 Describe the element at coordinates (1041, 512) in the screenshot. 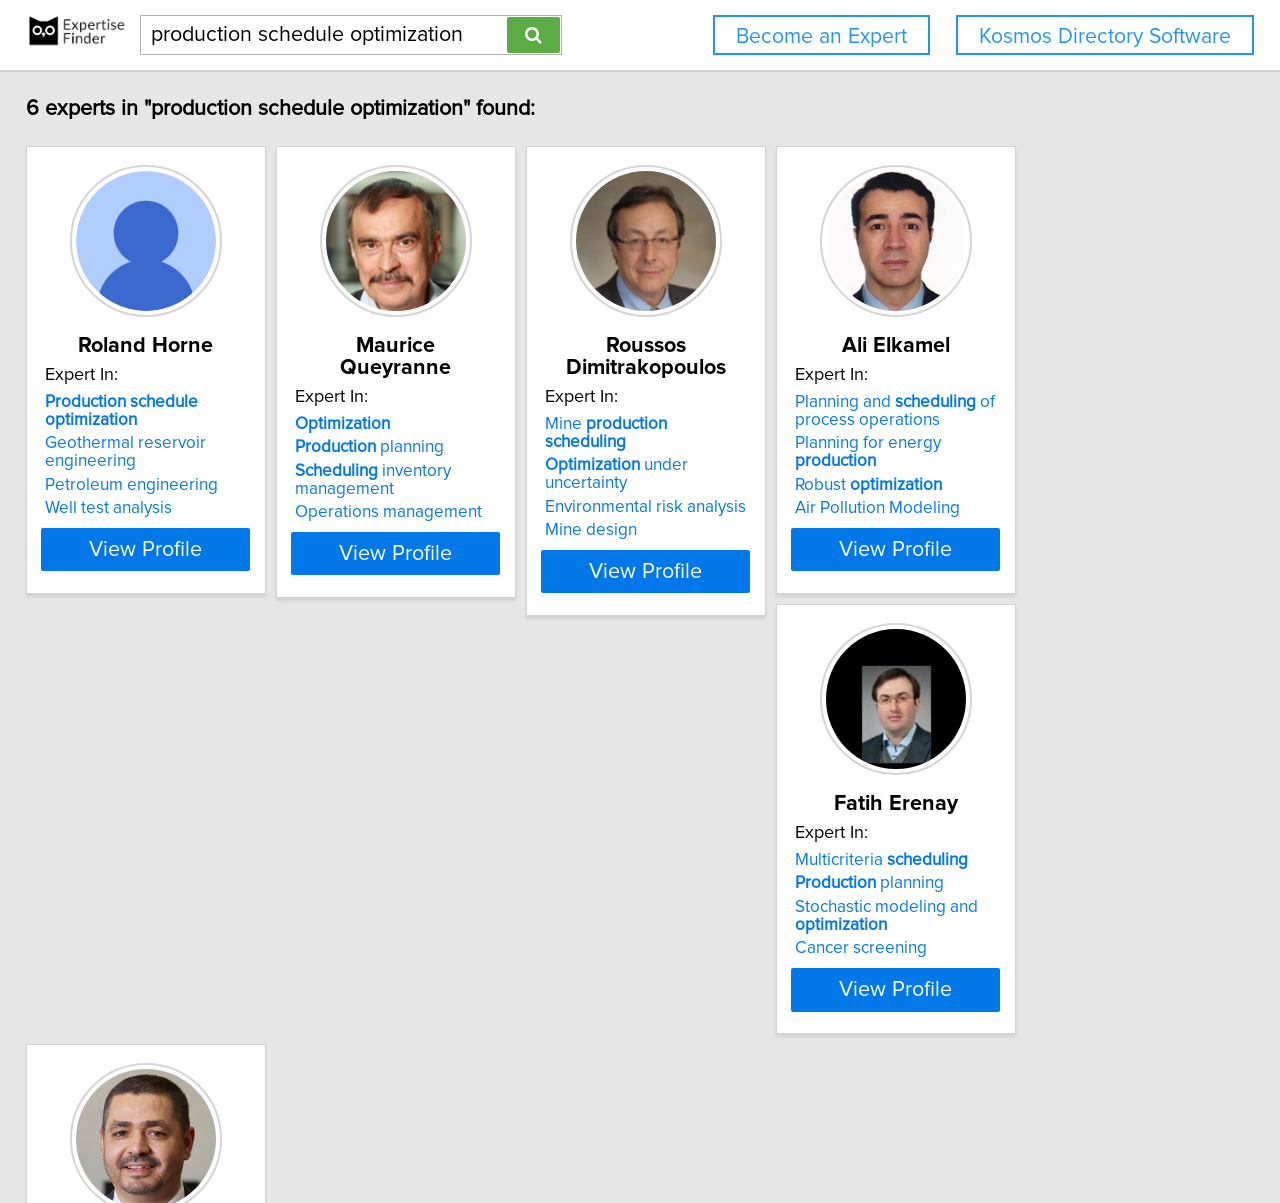

I see `Air Pollution Modeling` at that location.